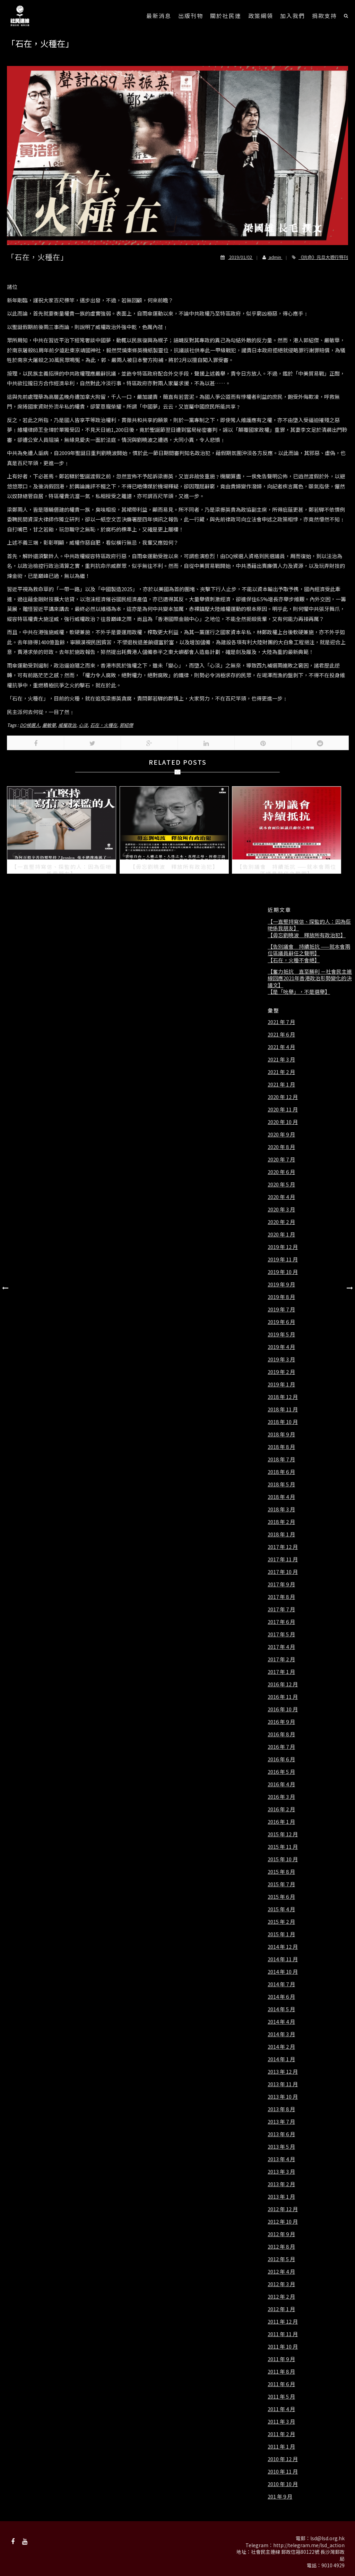  I want to click on 2019 年 11 月, so click(283, 1259).